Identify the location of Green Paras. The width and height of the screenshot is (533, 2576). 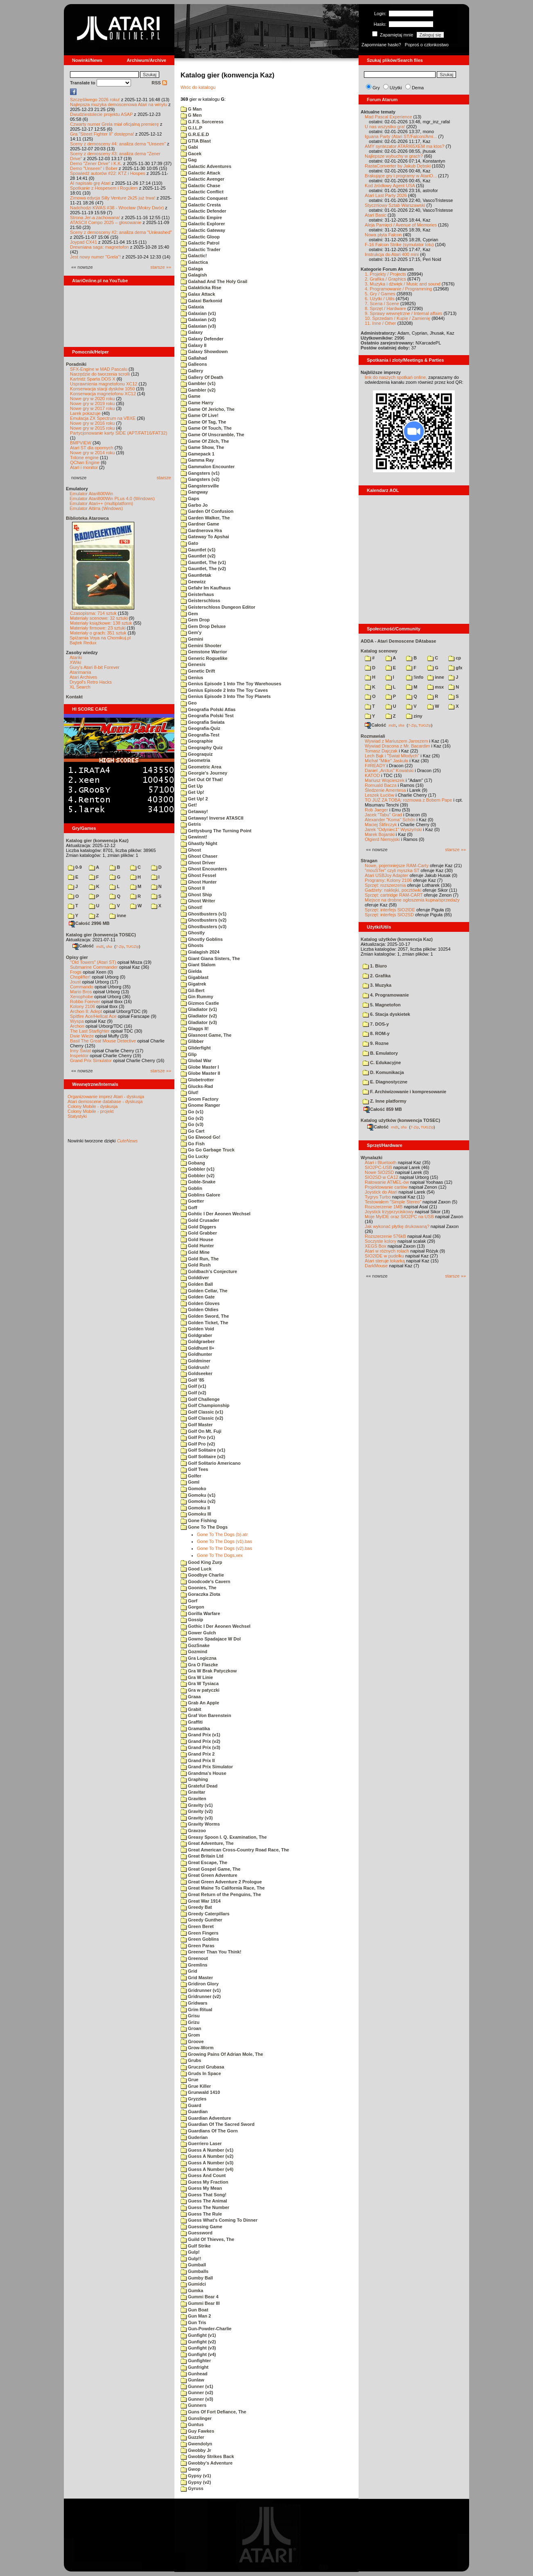
(198, 1945).